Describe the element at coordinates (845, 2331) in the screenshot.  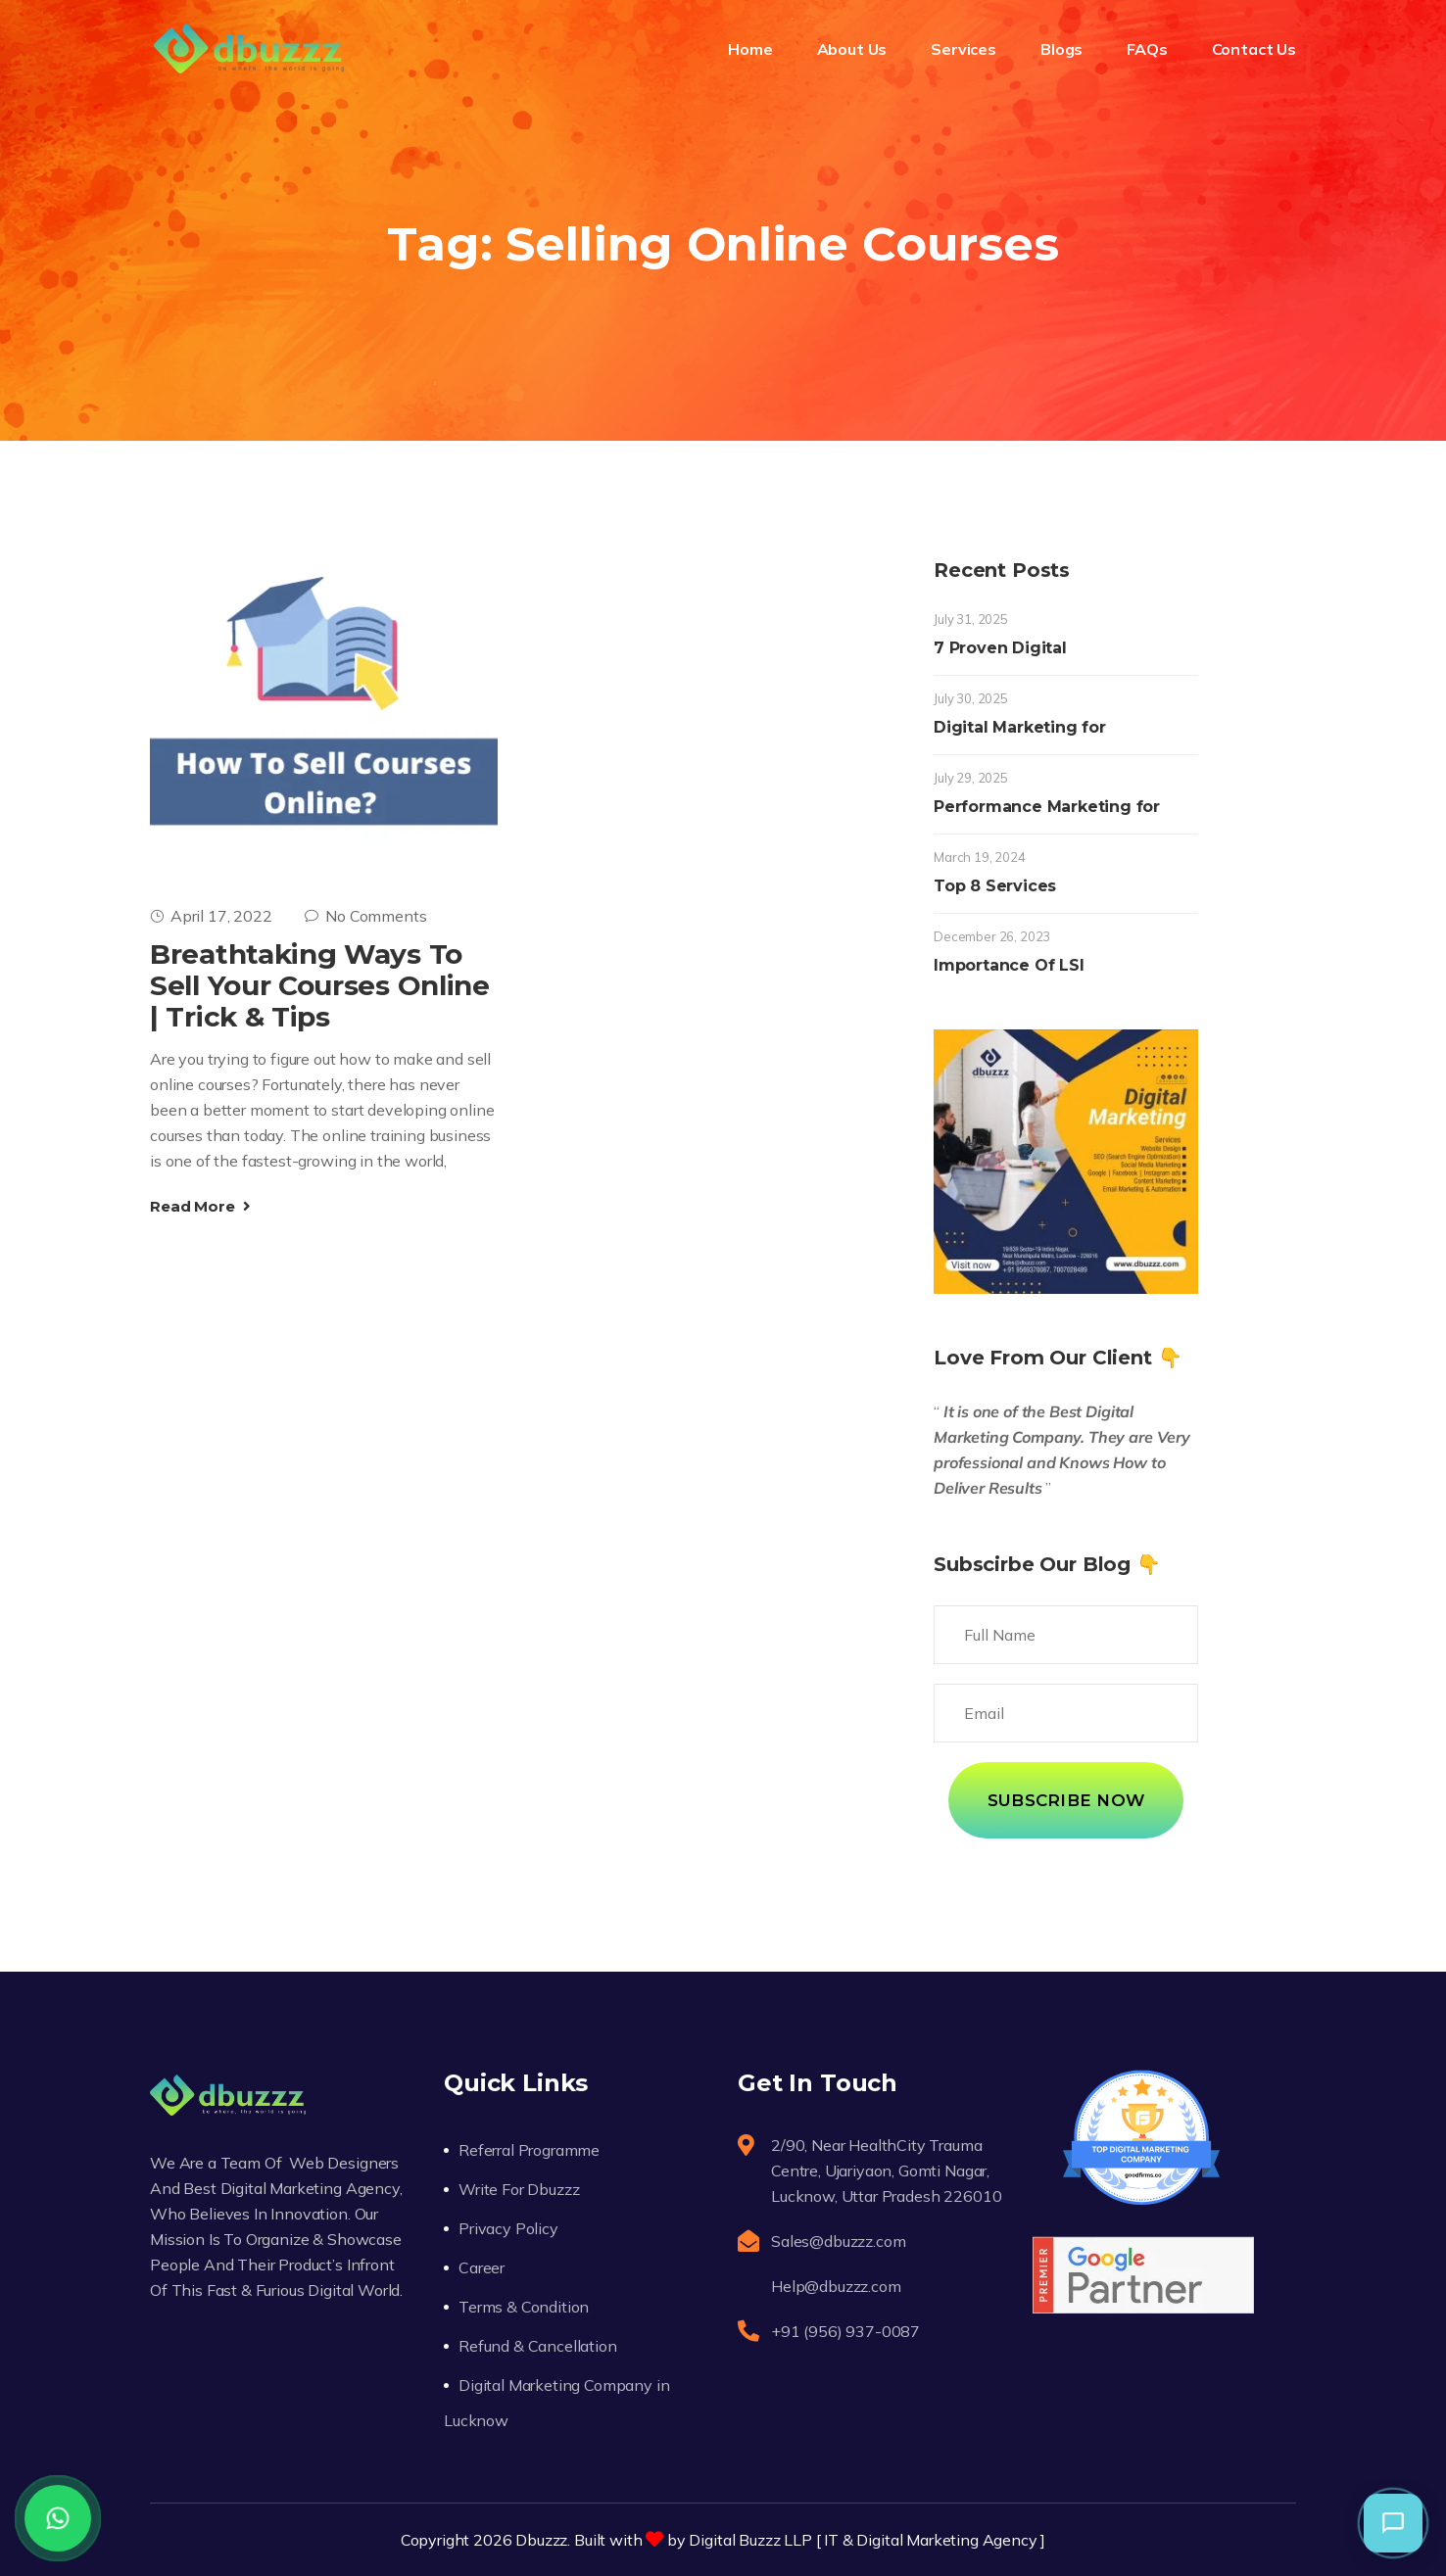
I see `+91 (956) 937-0087` at that location.